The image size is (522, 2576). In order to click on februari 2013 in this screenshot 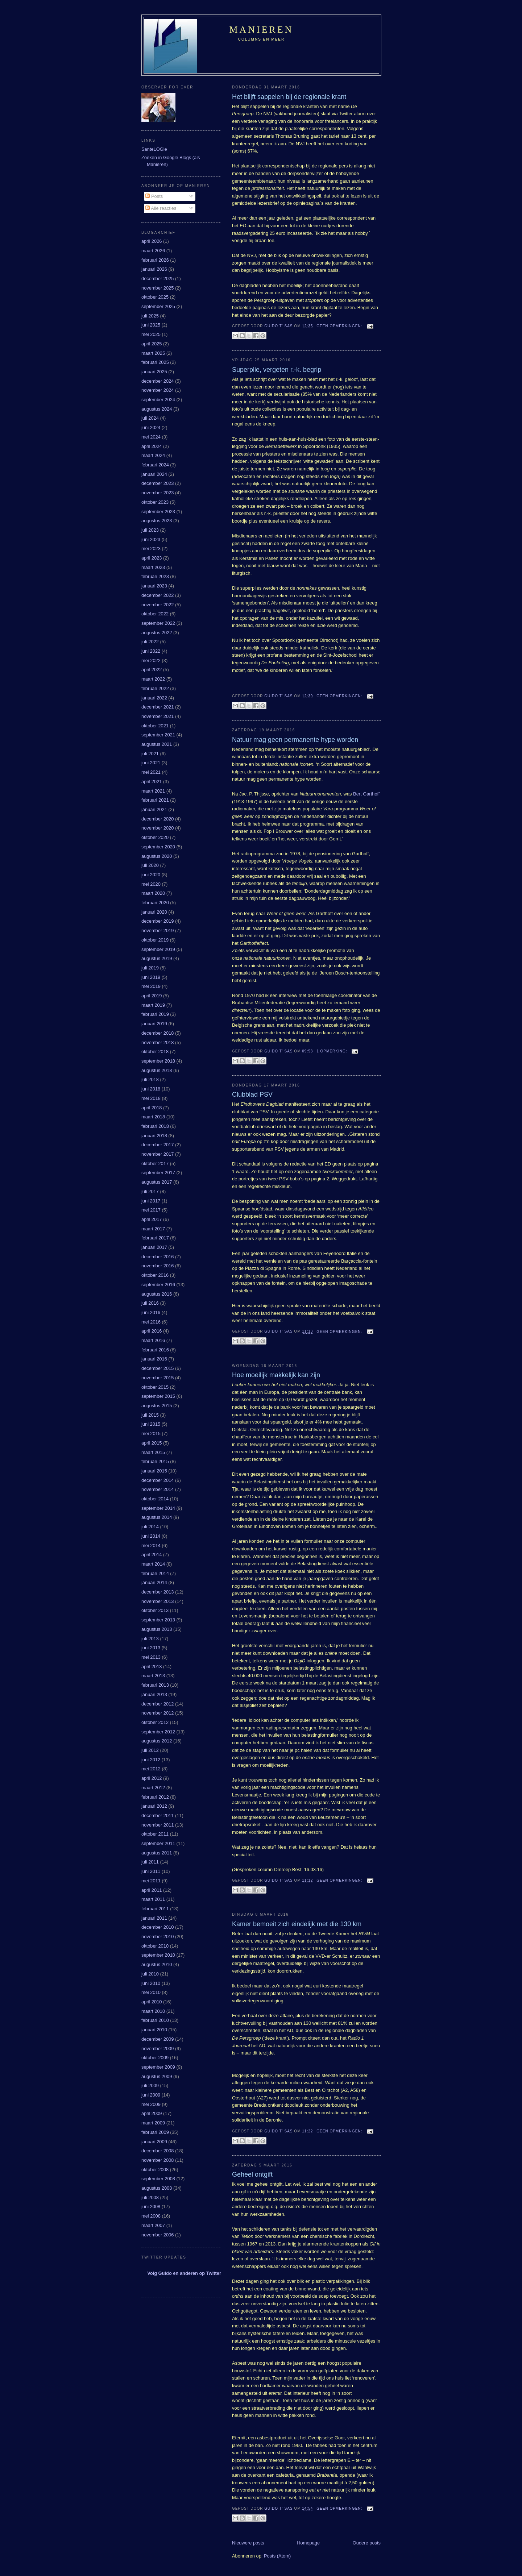, I will do `click(155, 1685)`.